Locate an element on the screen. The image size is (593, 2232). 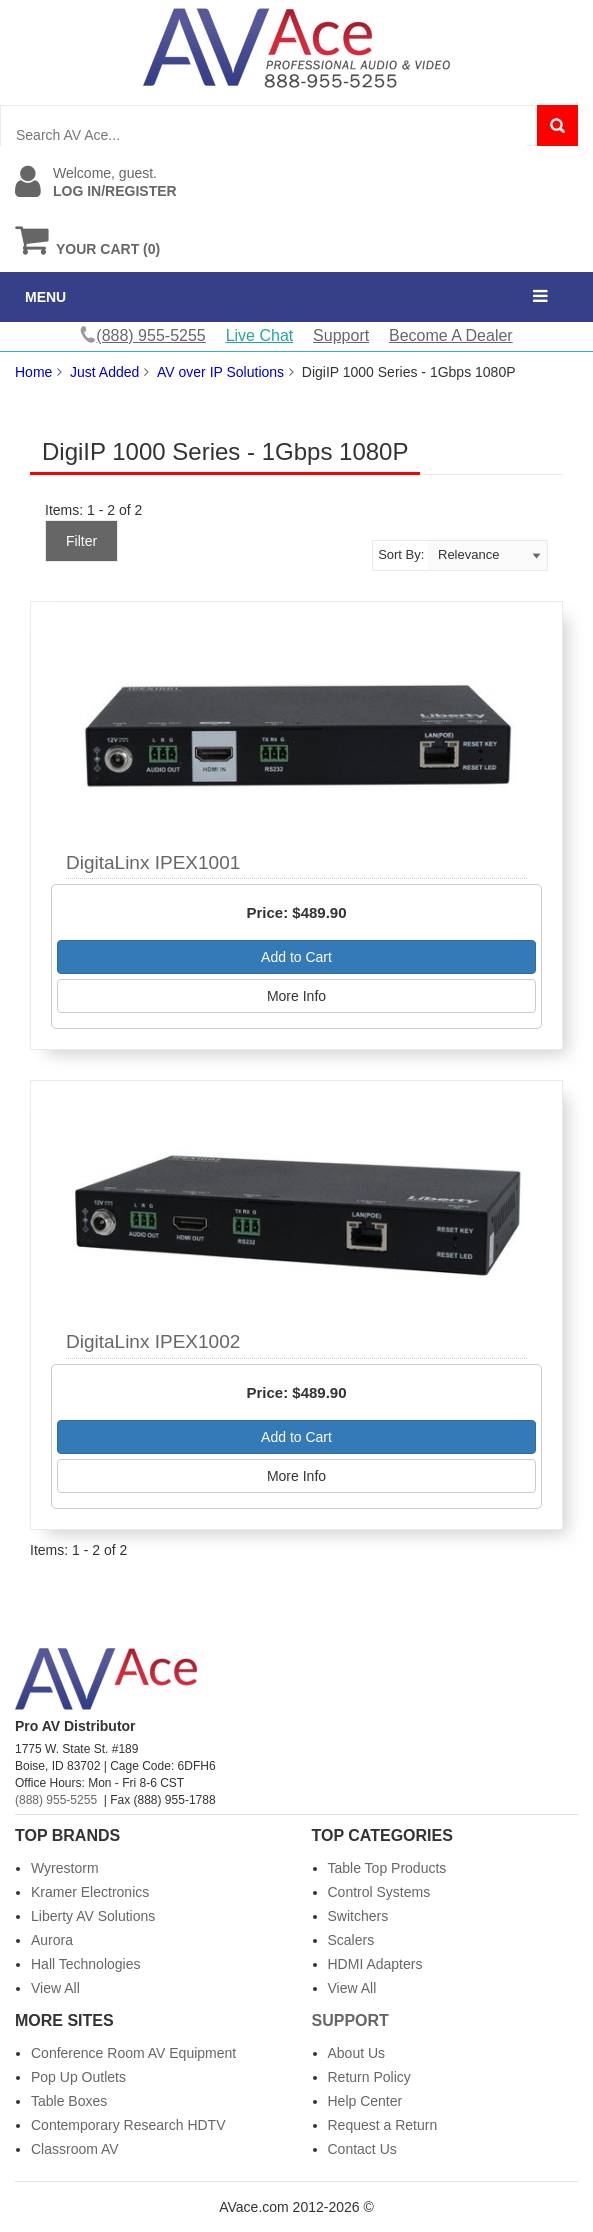
Kramer Electronics is located at coordinates (90, 1892).